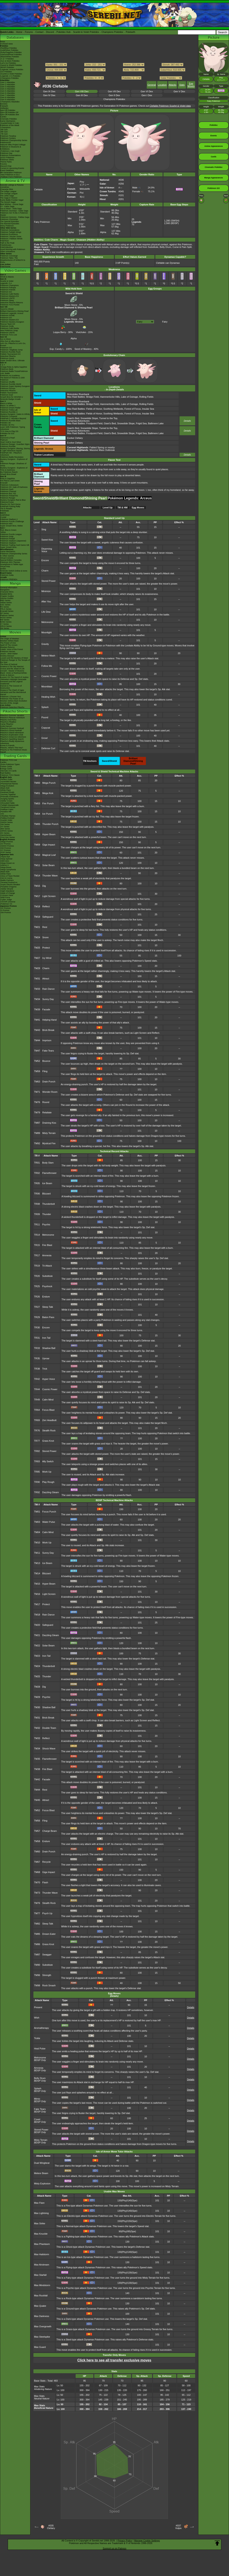 Image resolution: width=229 pixels, height=2576 pixels. Describe the element at coordinates (37, 844) in the screenshot. I see `TM09` at that location.